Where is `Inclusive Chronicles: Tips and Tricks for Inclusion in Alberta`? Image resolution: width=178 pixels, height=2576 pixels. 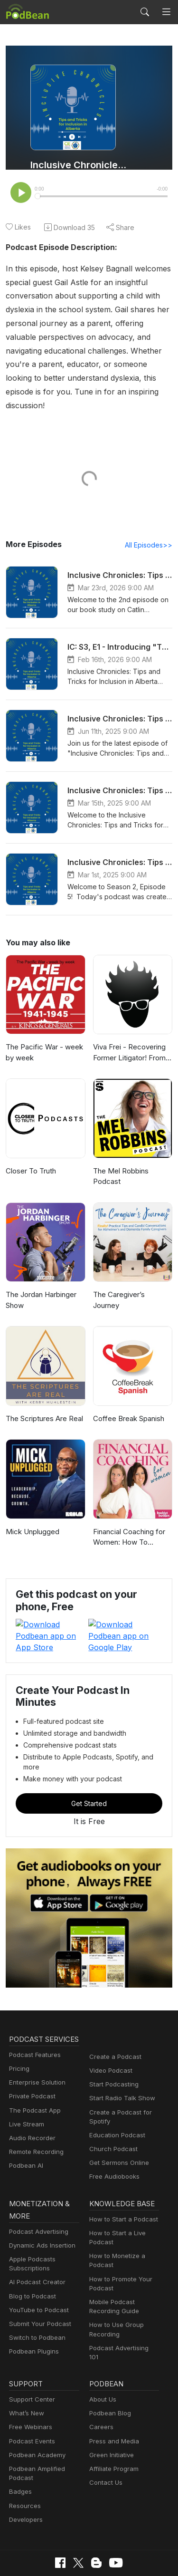
Inclusive Chronicles: Tips and Tricks for Inclusion in Alberta is located at coordinates (79, 165).